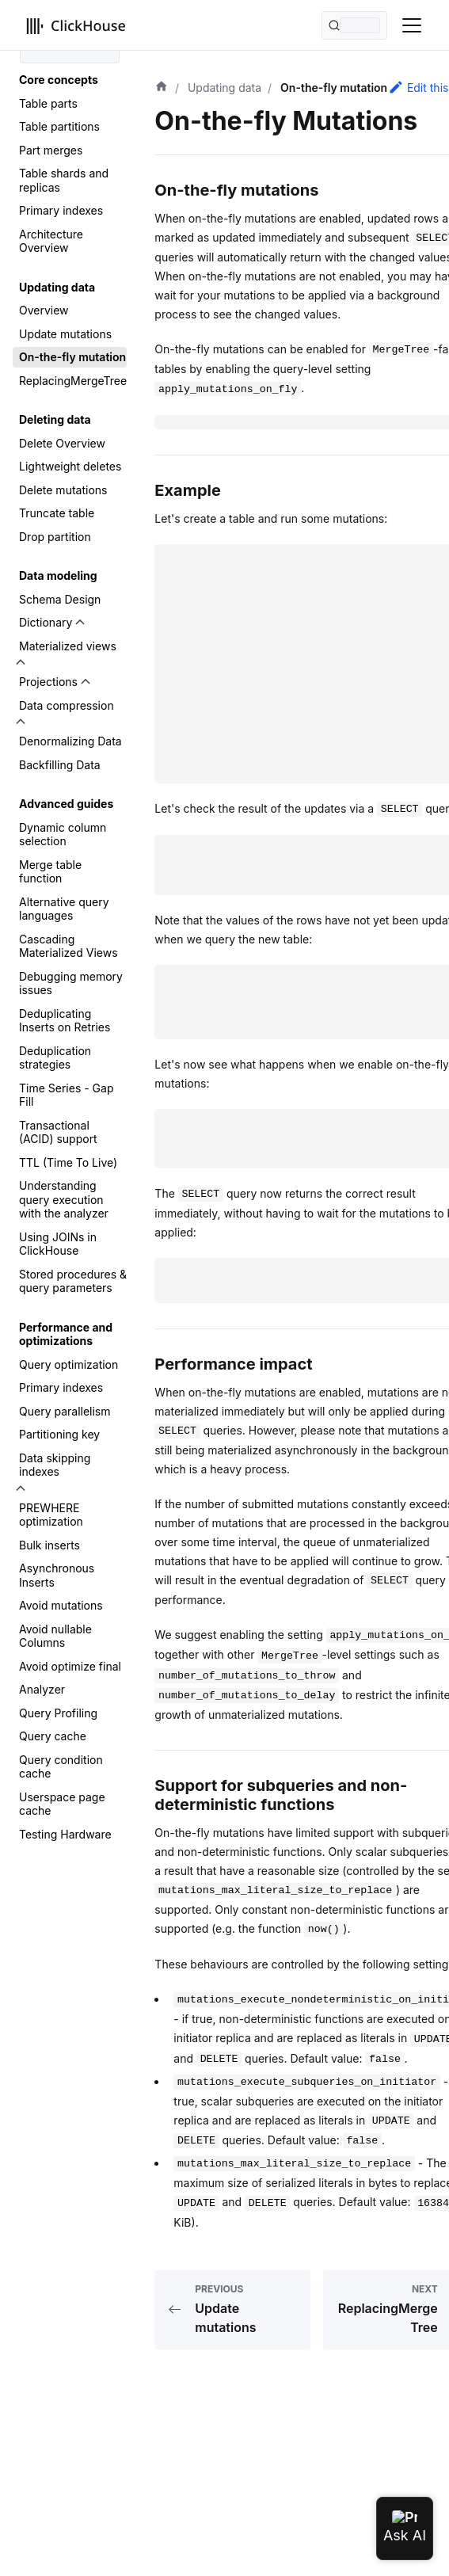 This screenshot has height=2576, width=449. I want to click on Updating data, so click(57, 287).